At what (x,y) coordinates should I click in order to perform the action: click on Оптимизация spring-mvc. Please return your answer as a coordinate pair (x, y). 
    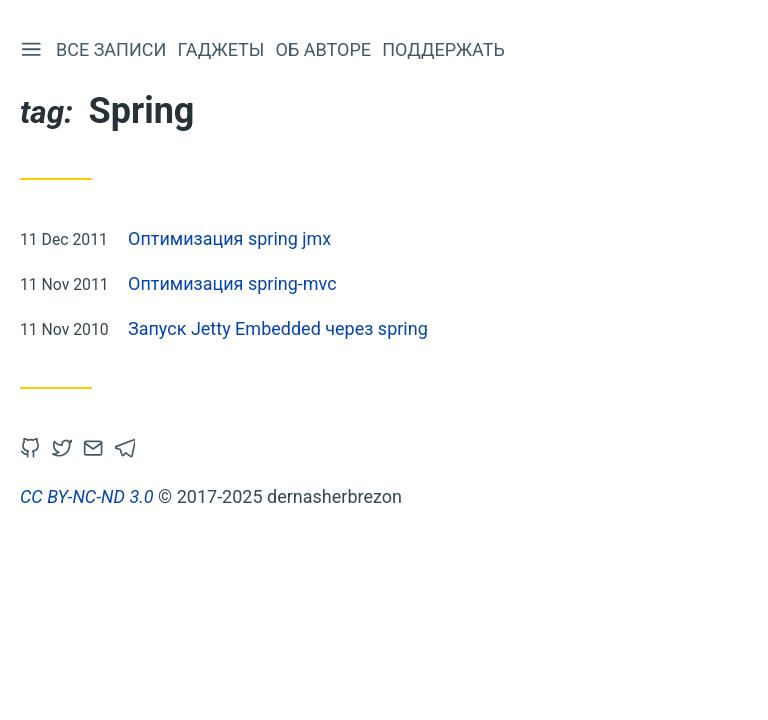
    Looking at the image, I should click on (232, 283).